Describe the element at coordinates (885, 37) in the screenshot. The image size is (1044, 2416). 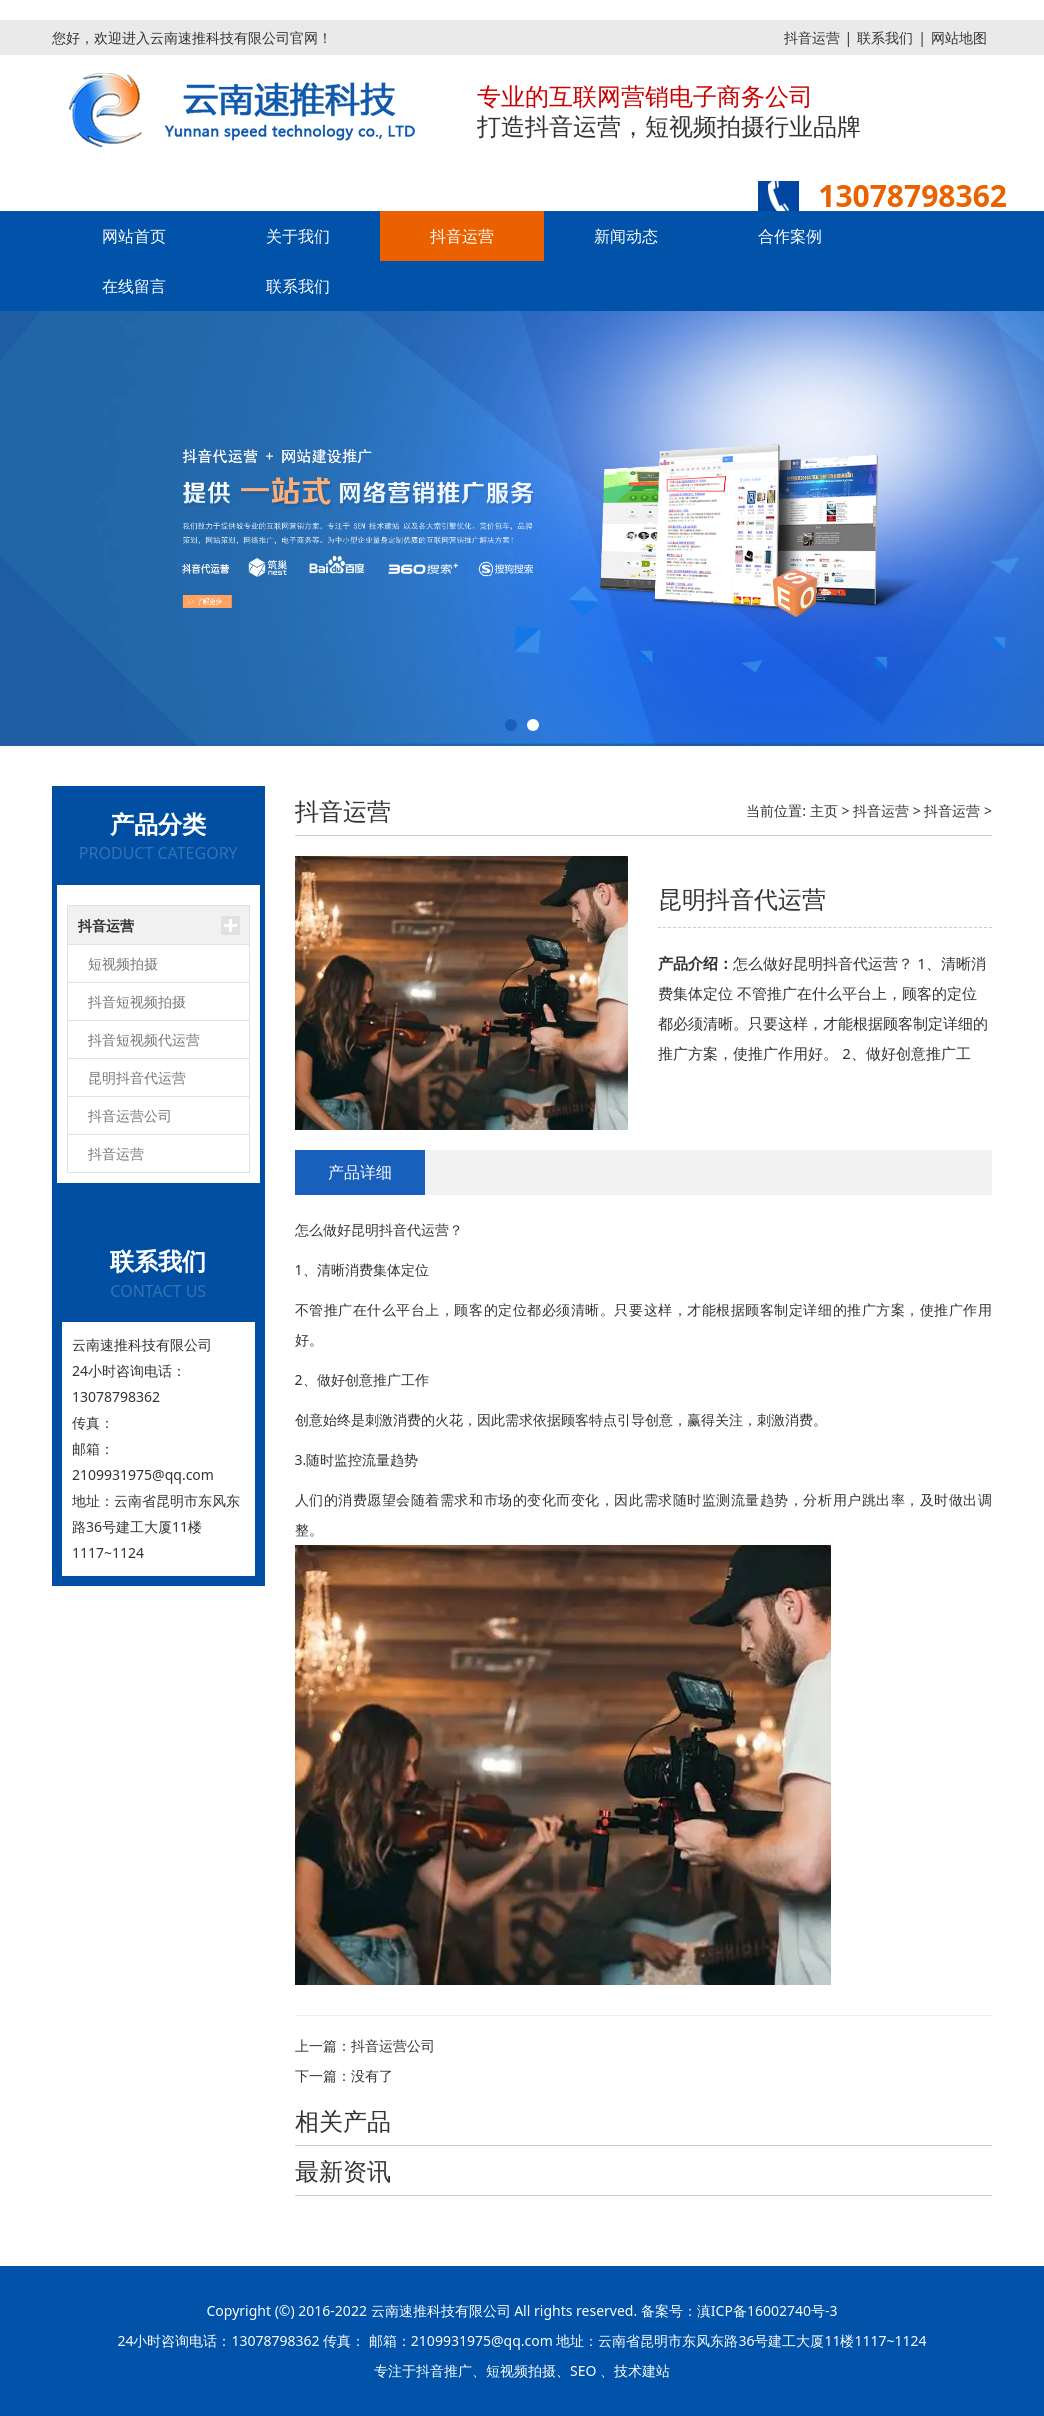
I see `联系我们` at that location.